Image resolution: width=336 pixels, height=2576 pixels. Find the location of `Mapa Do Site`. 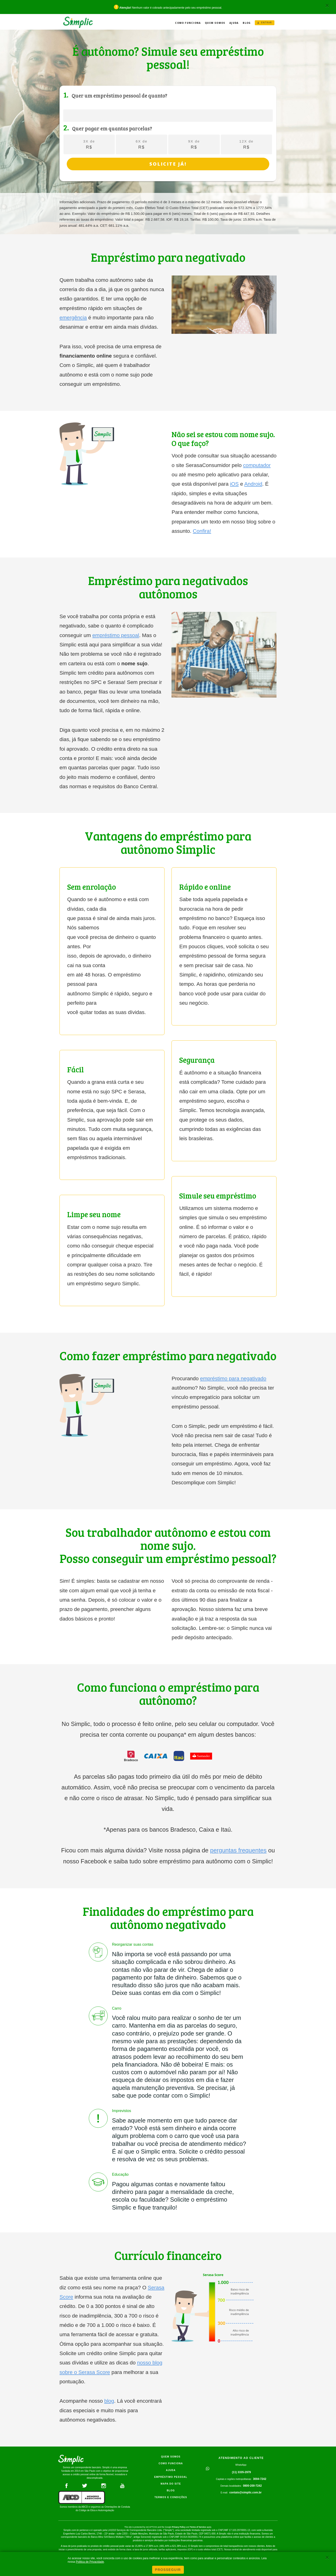

Mapa Do Site is located at coordinates (171, 2483).